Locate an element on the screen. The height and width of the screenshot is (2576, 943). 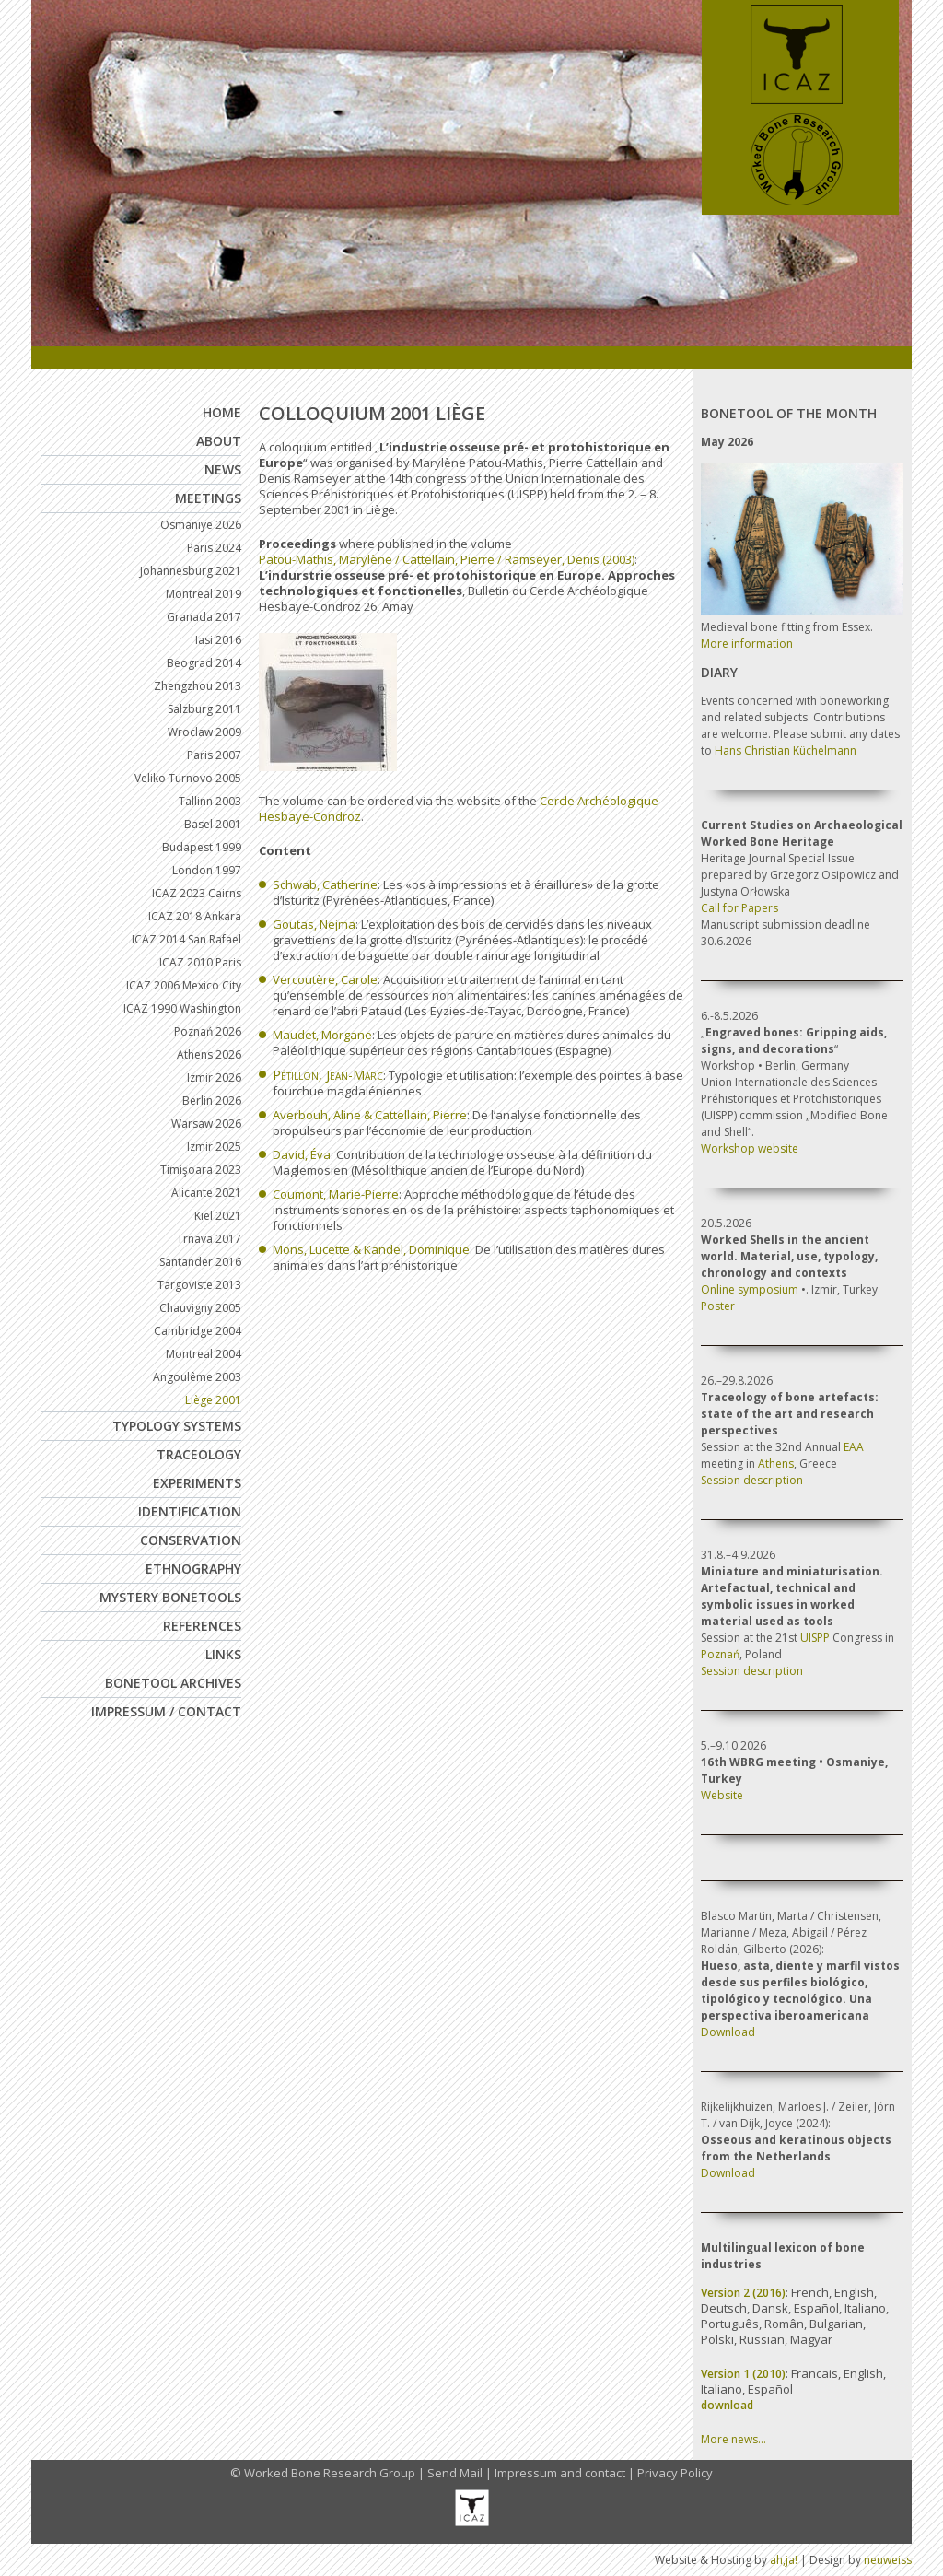
Online symposium is located at coordinates (749, 1289).